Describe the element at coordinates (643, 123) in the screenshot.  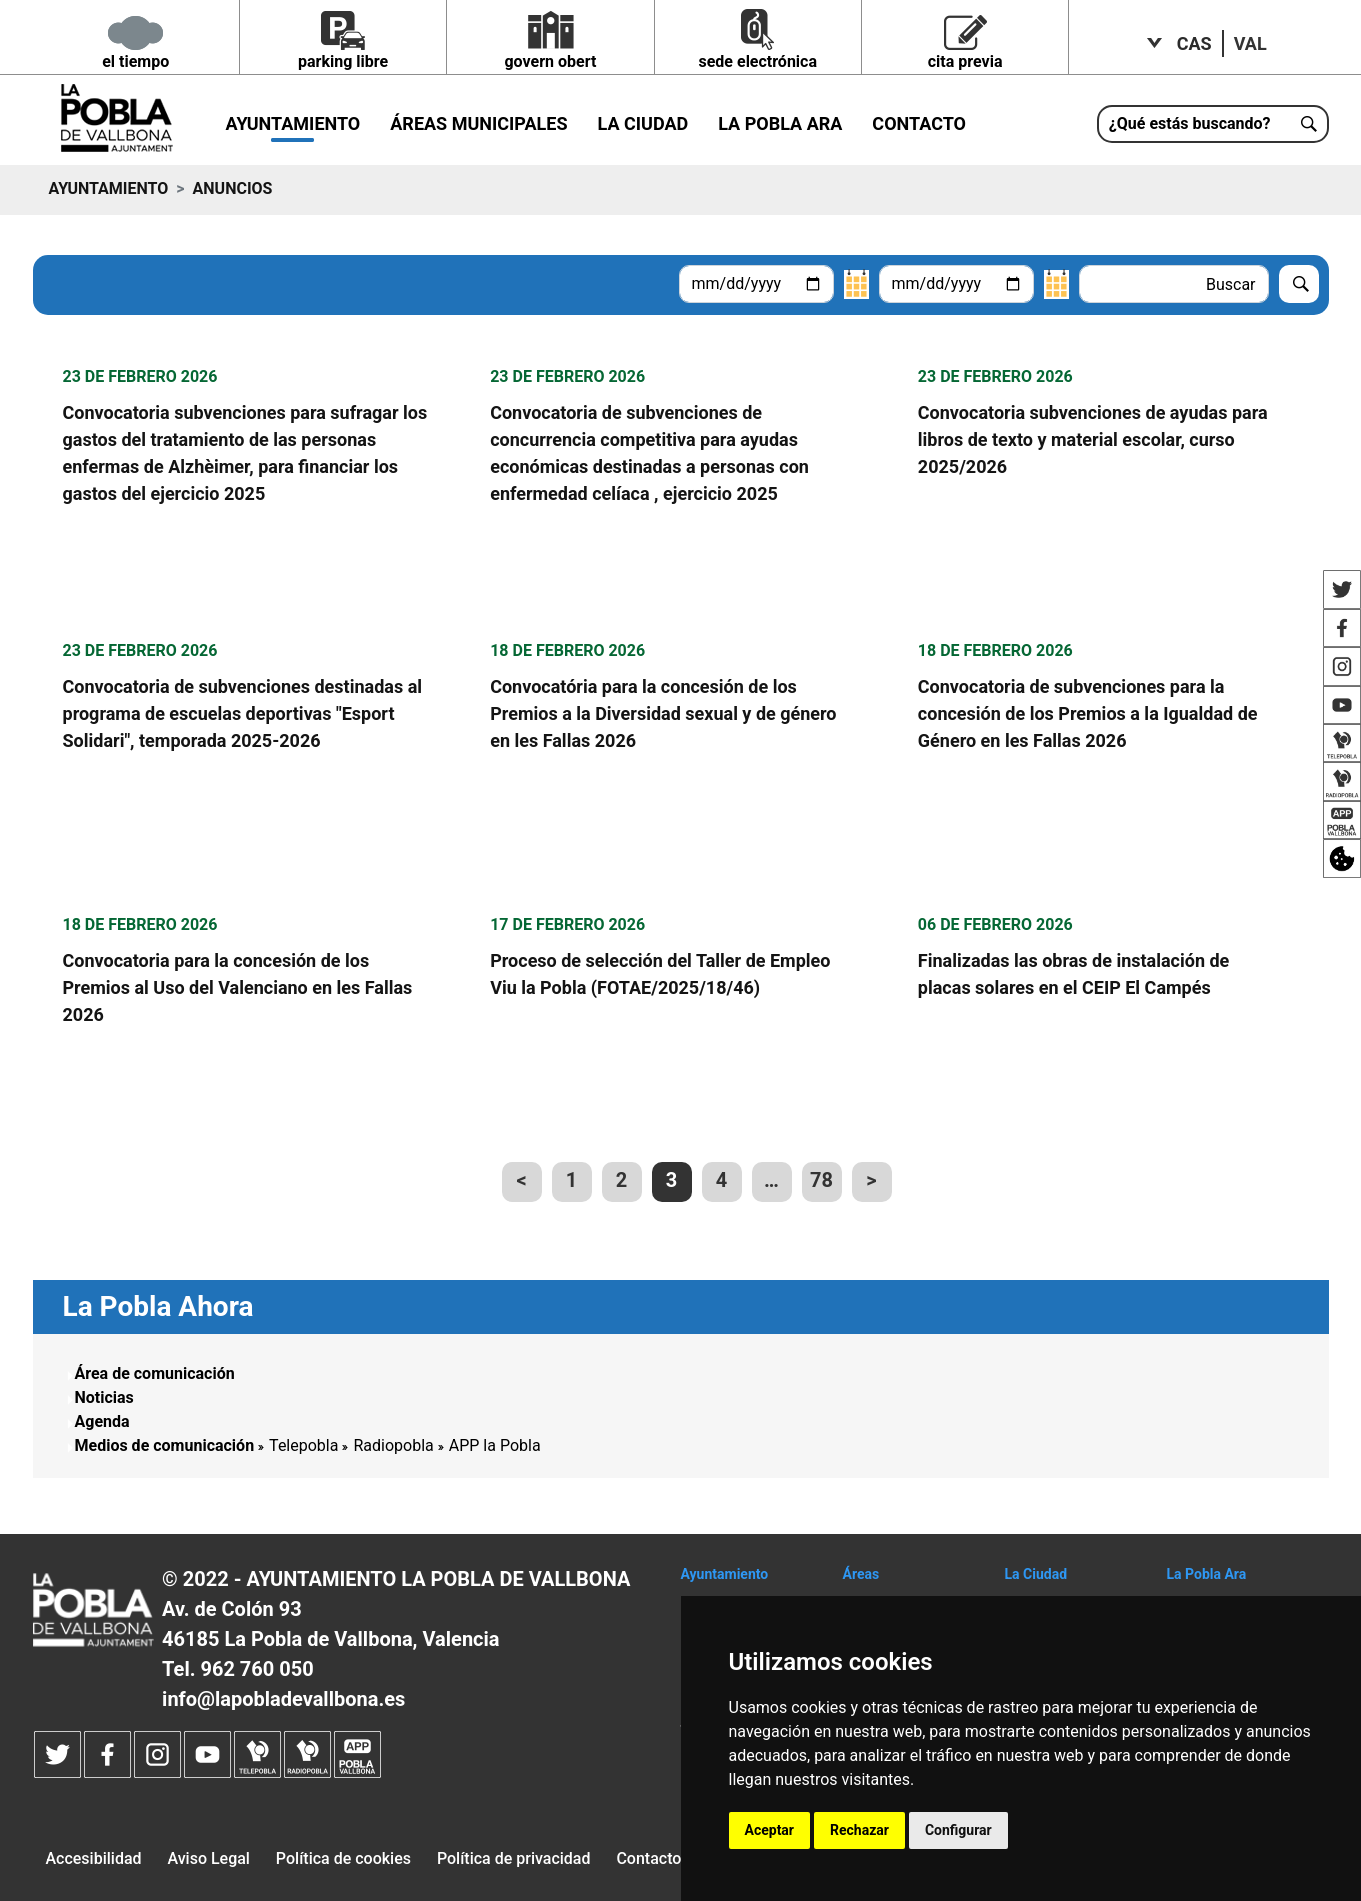
I see `La Ciudad` at that location.